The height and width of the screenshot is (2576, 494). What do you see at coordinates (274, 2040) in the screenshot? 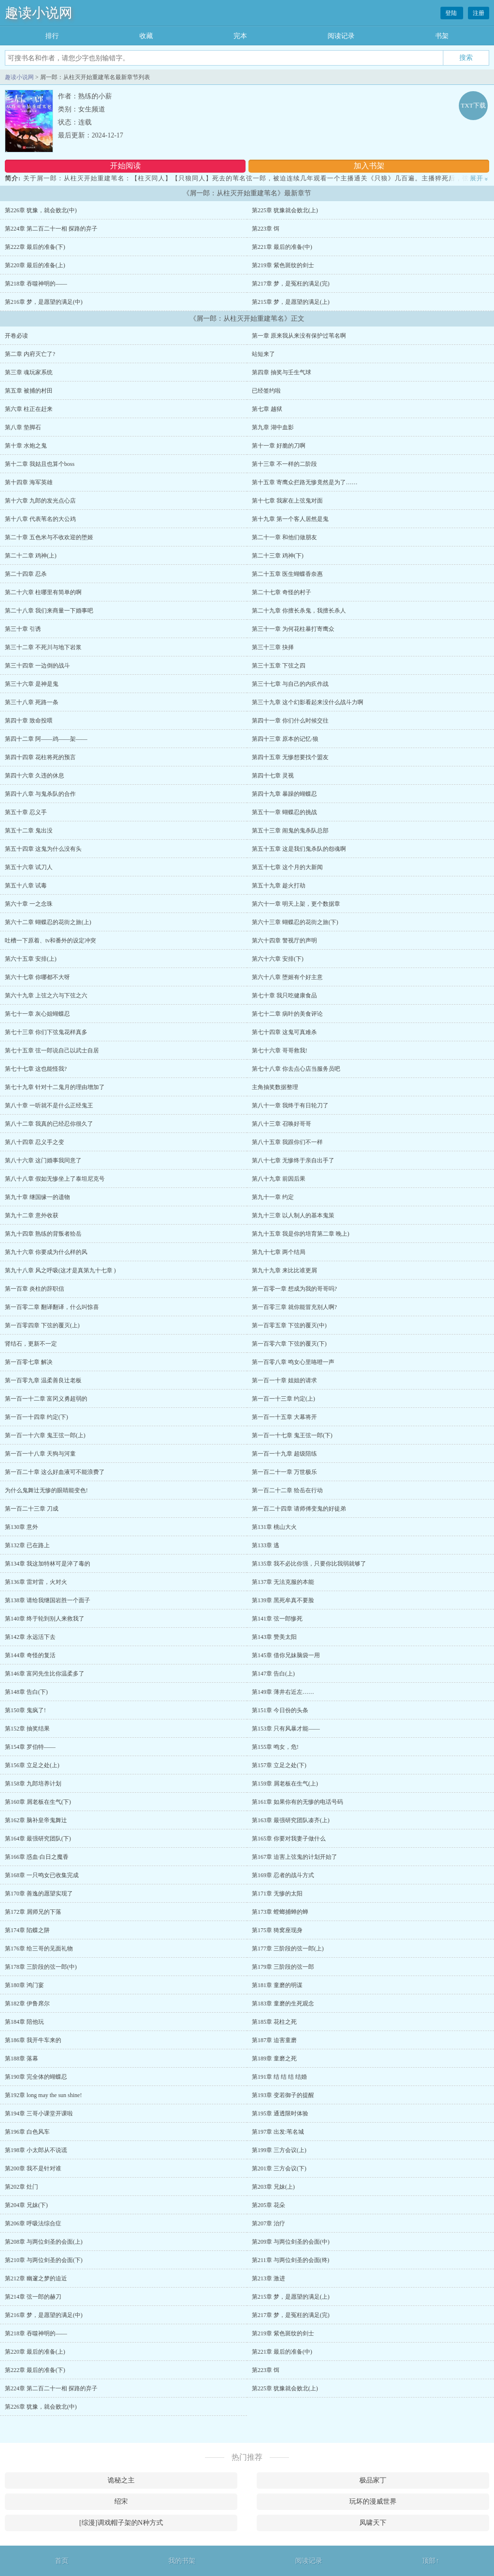
I see `第187章 迫害童磨` at bounding box center [274, 2040].